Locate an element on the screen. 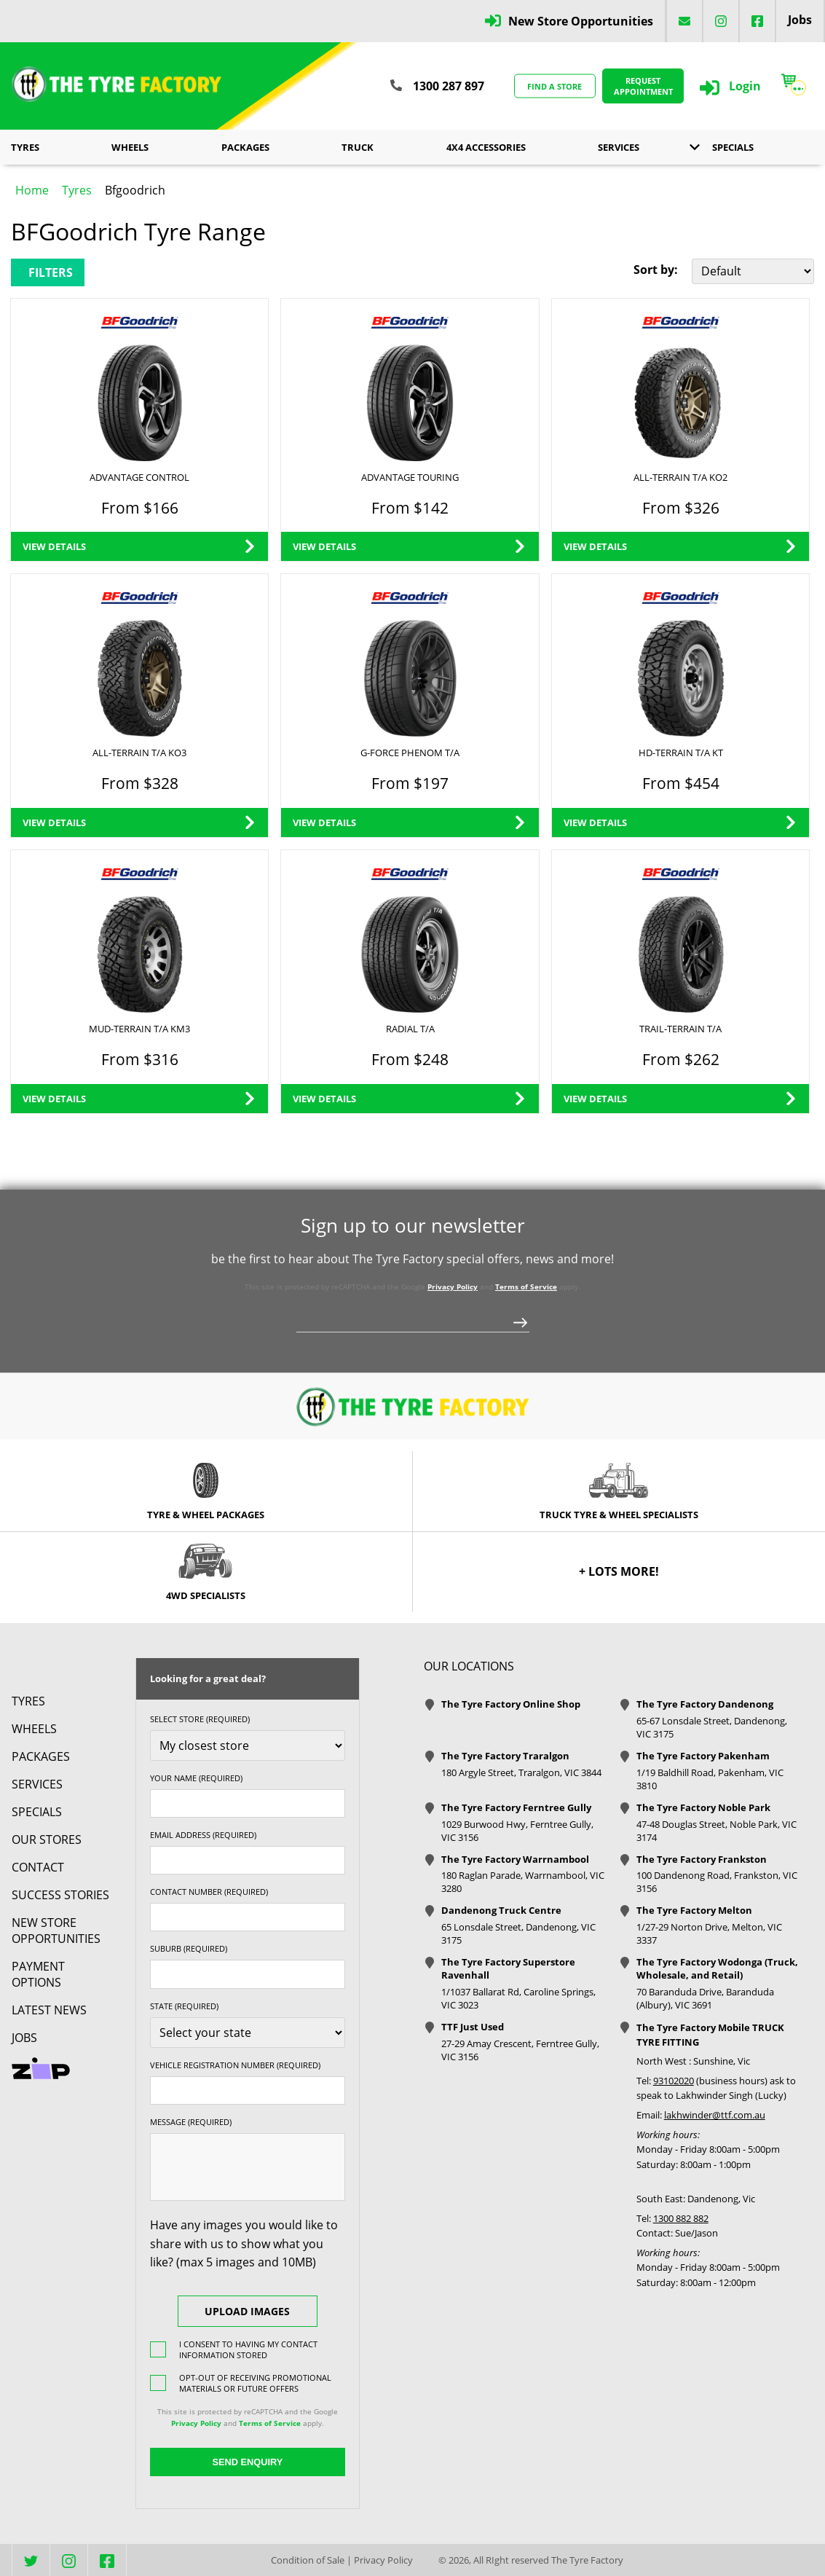  93102020 is located at coordinates (673, 2080).